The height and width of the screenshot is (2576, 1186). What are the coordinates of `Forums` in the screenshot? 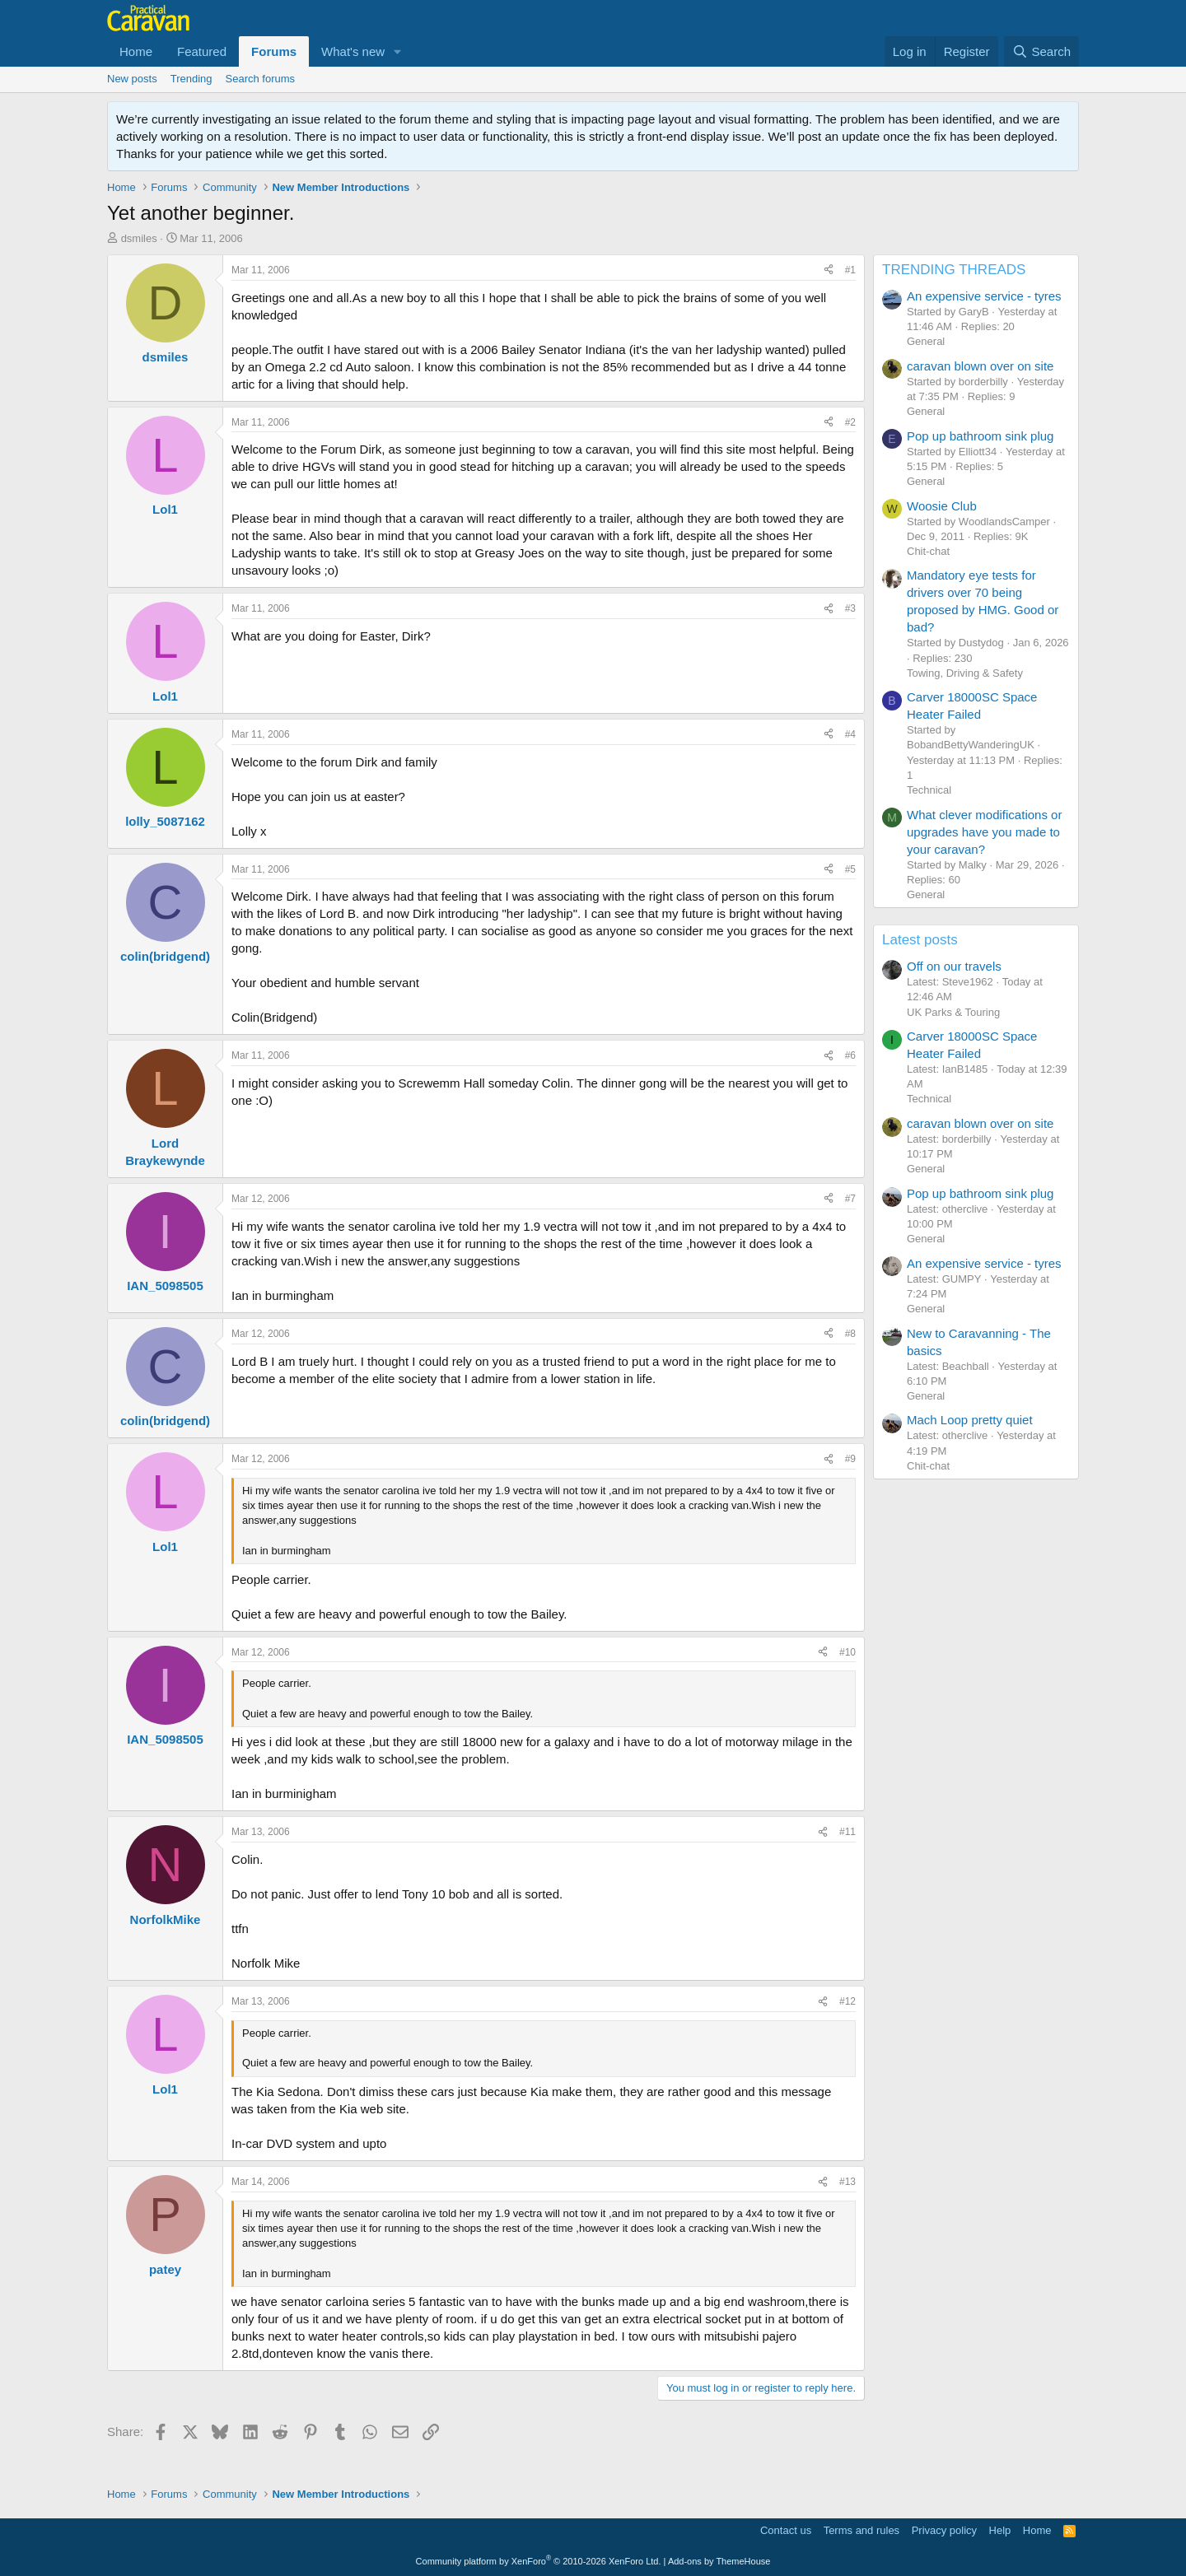 It's located at (273, 51).